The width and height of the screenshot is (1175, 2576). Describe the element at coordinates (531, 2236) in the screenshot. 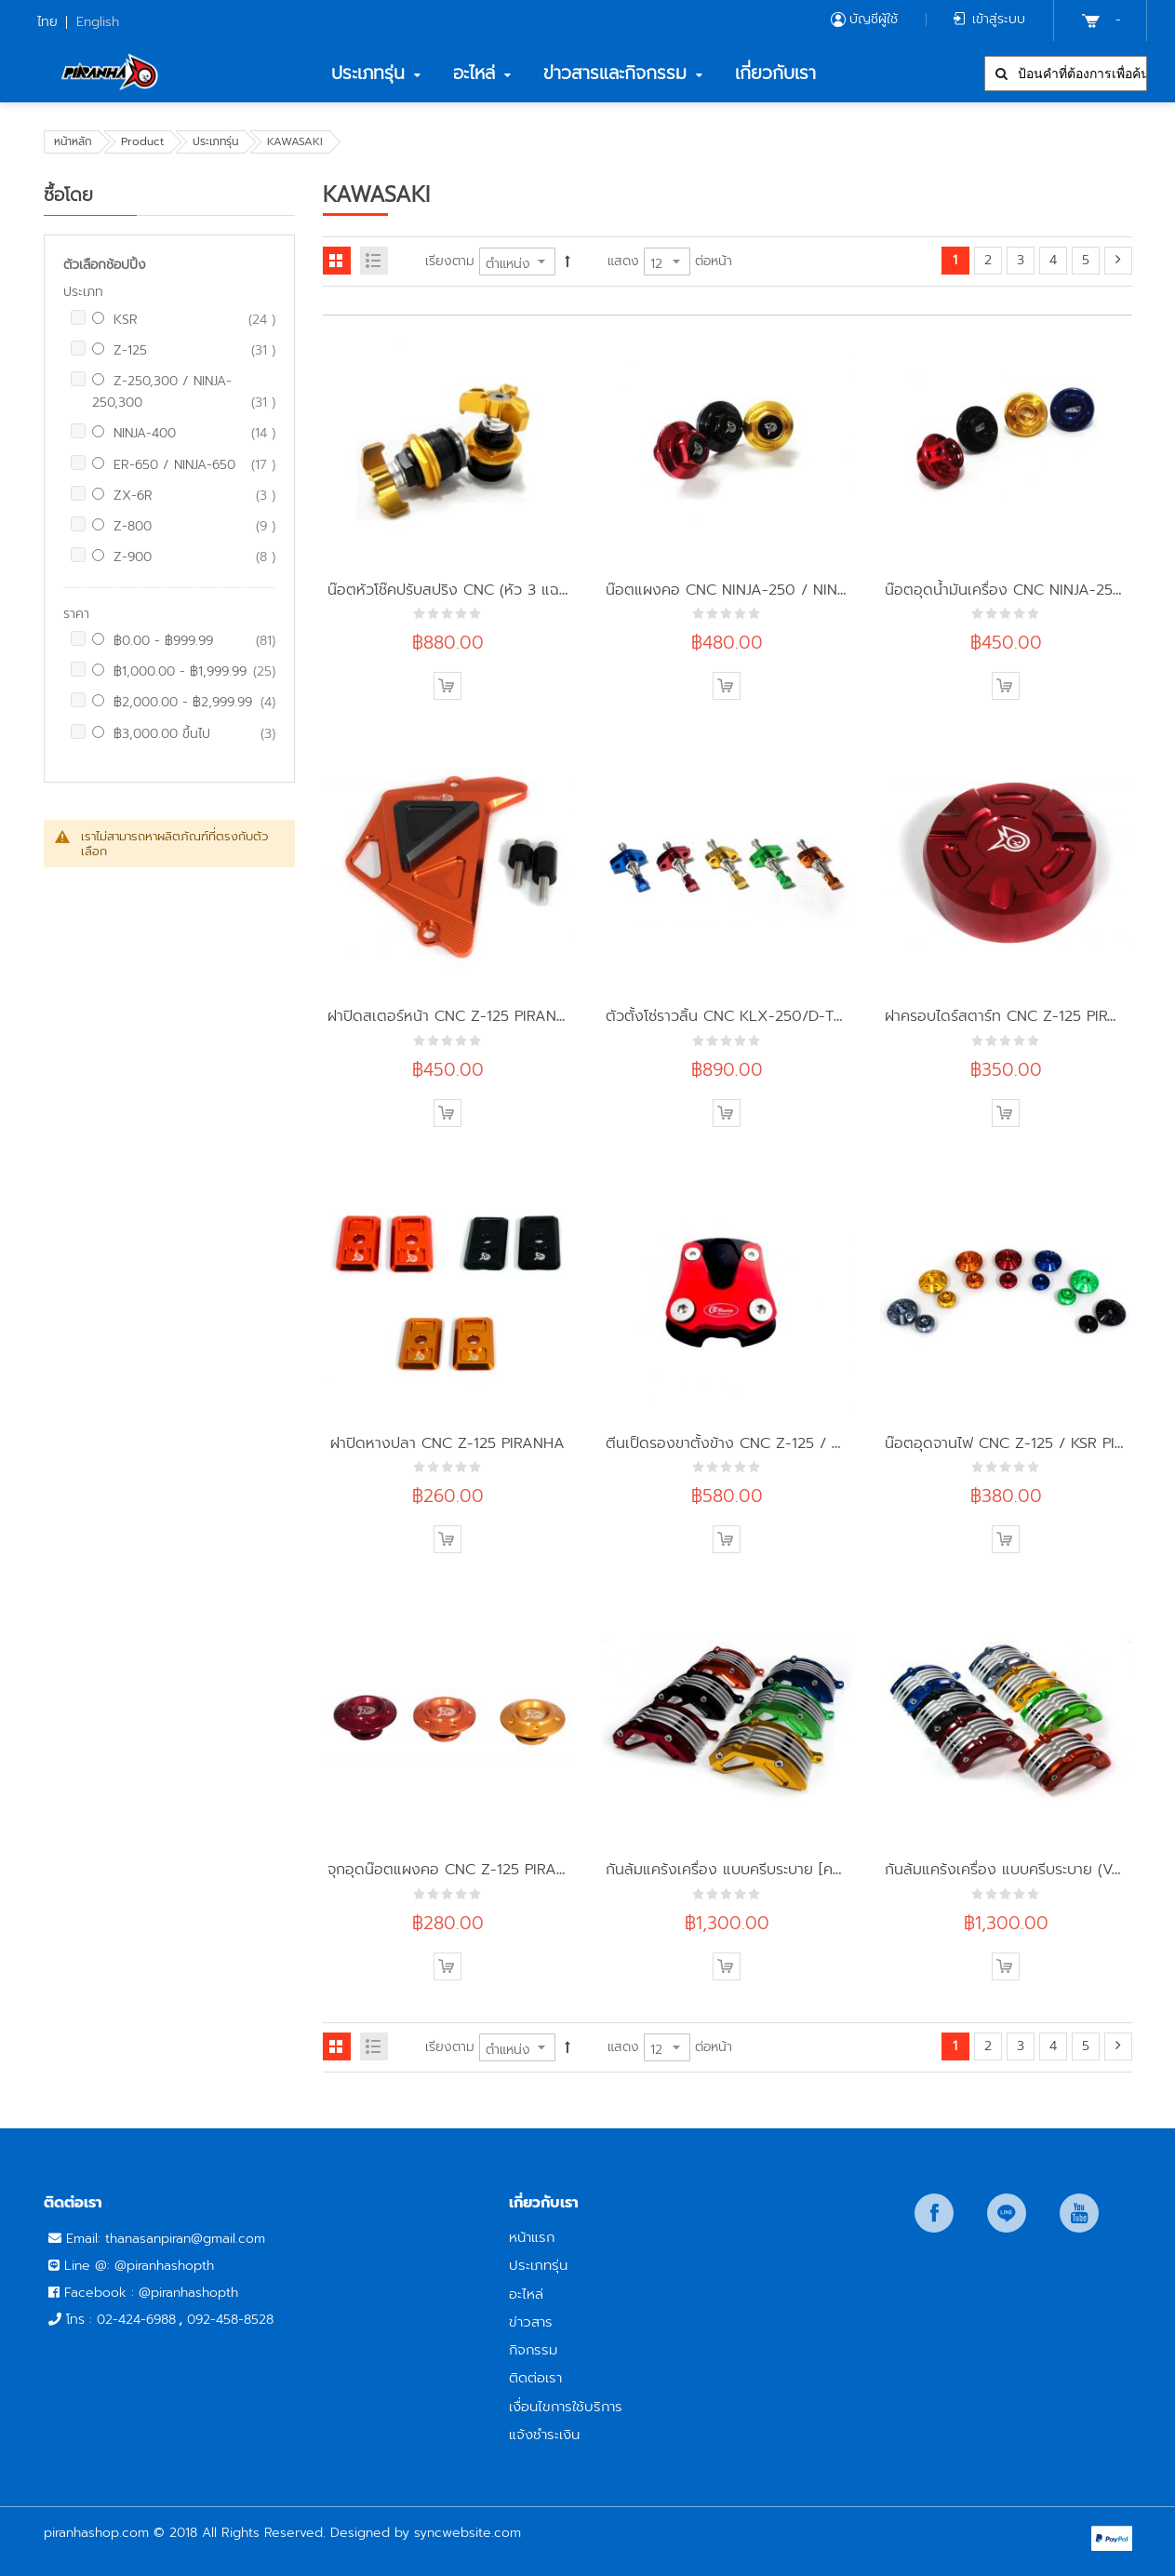

I see `หน้าแรก` at that location.